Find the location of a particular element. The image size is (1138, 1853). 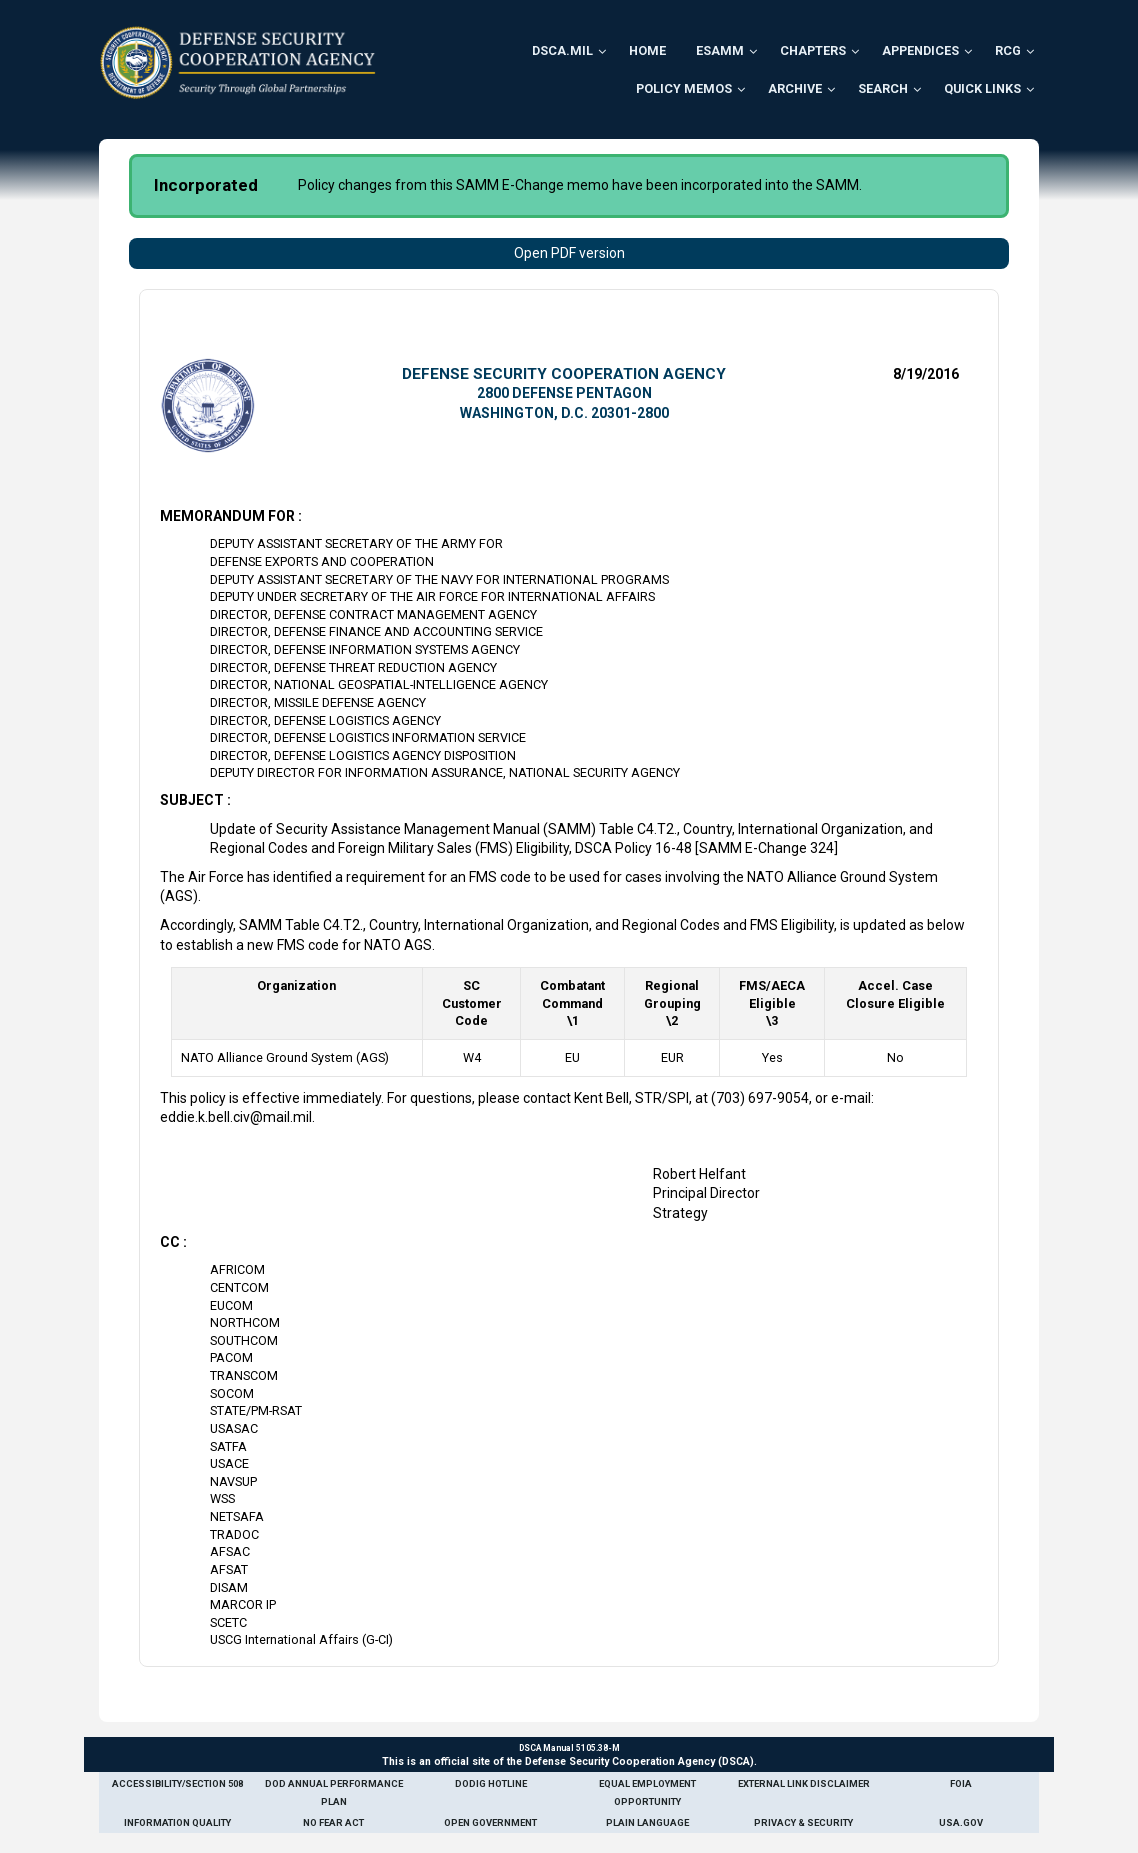

DSCA.mil [menuitem] is located at coordinates (562, 50).